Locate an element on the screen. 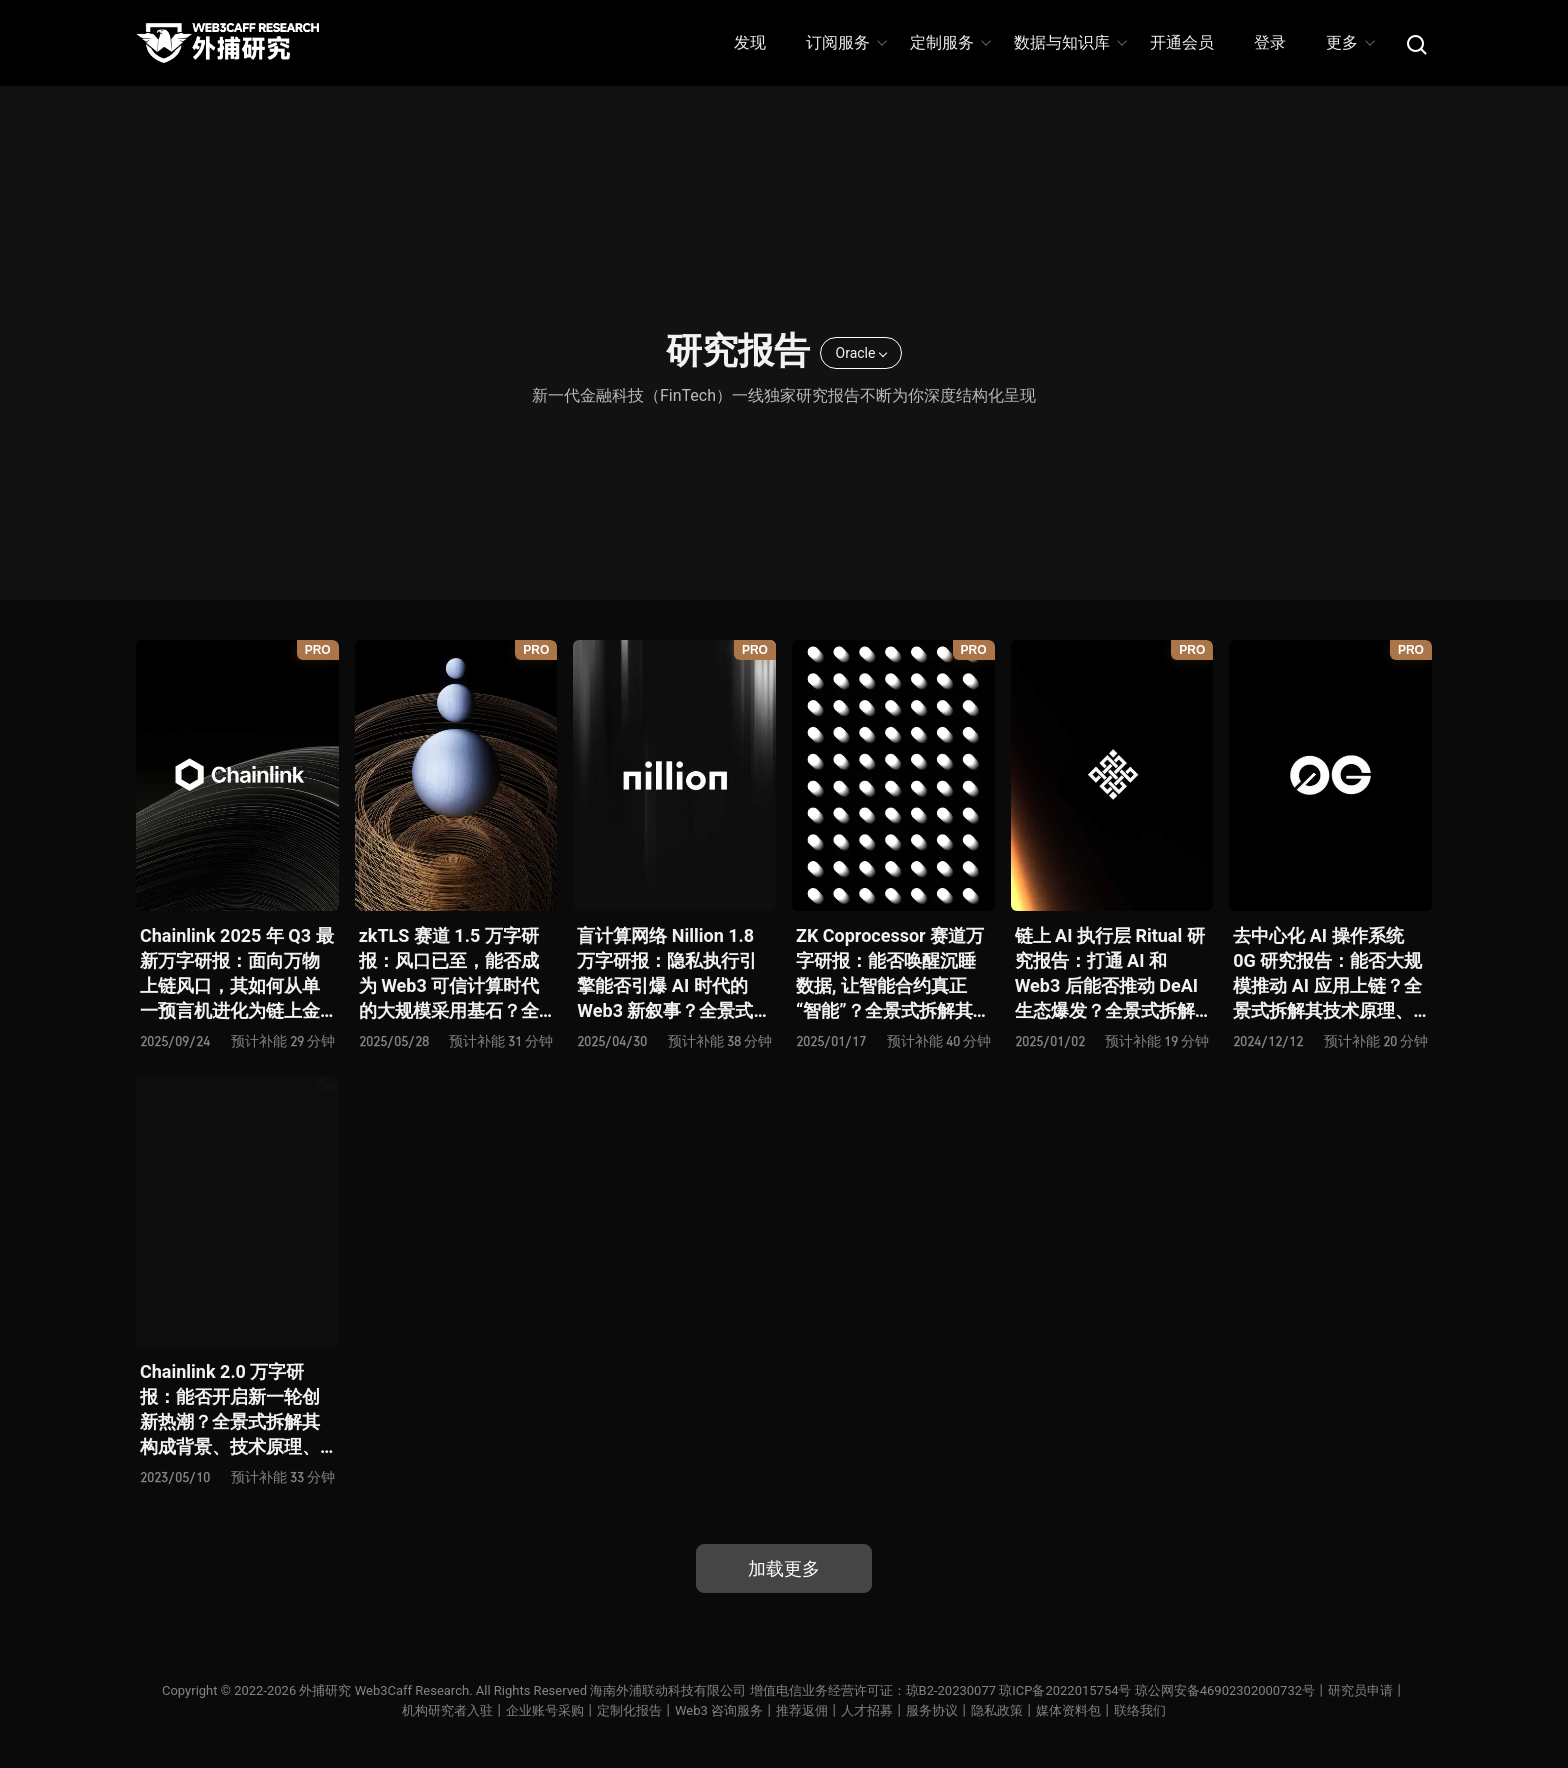  链上 AI 执行层 Ritual 研究报告：打通 AI 和 Web3 后能否推动 DeAI 生态爆发？全景式拆解其发展背景、技术原理、生态现状、利弊风险及未来挑战 is located at coordinates (1110, 974).